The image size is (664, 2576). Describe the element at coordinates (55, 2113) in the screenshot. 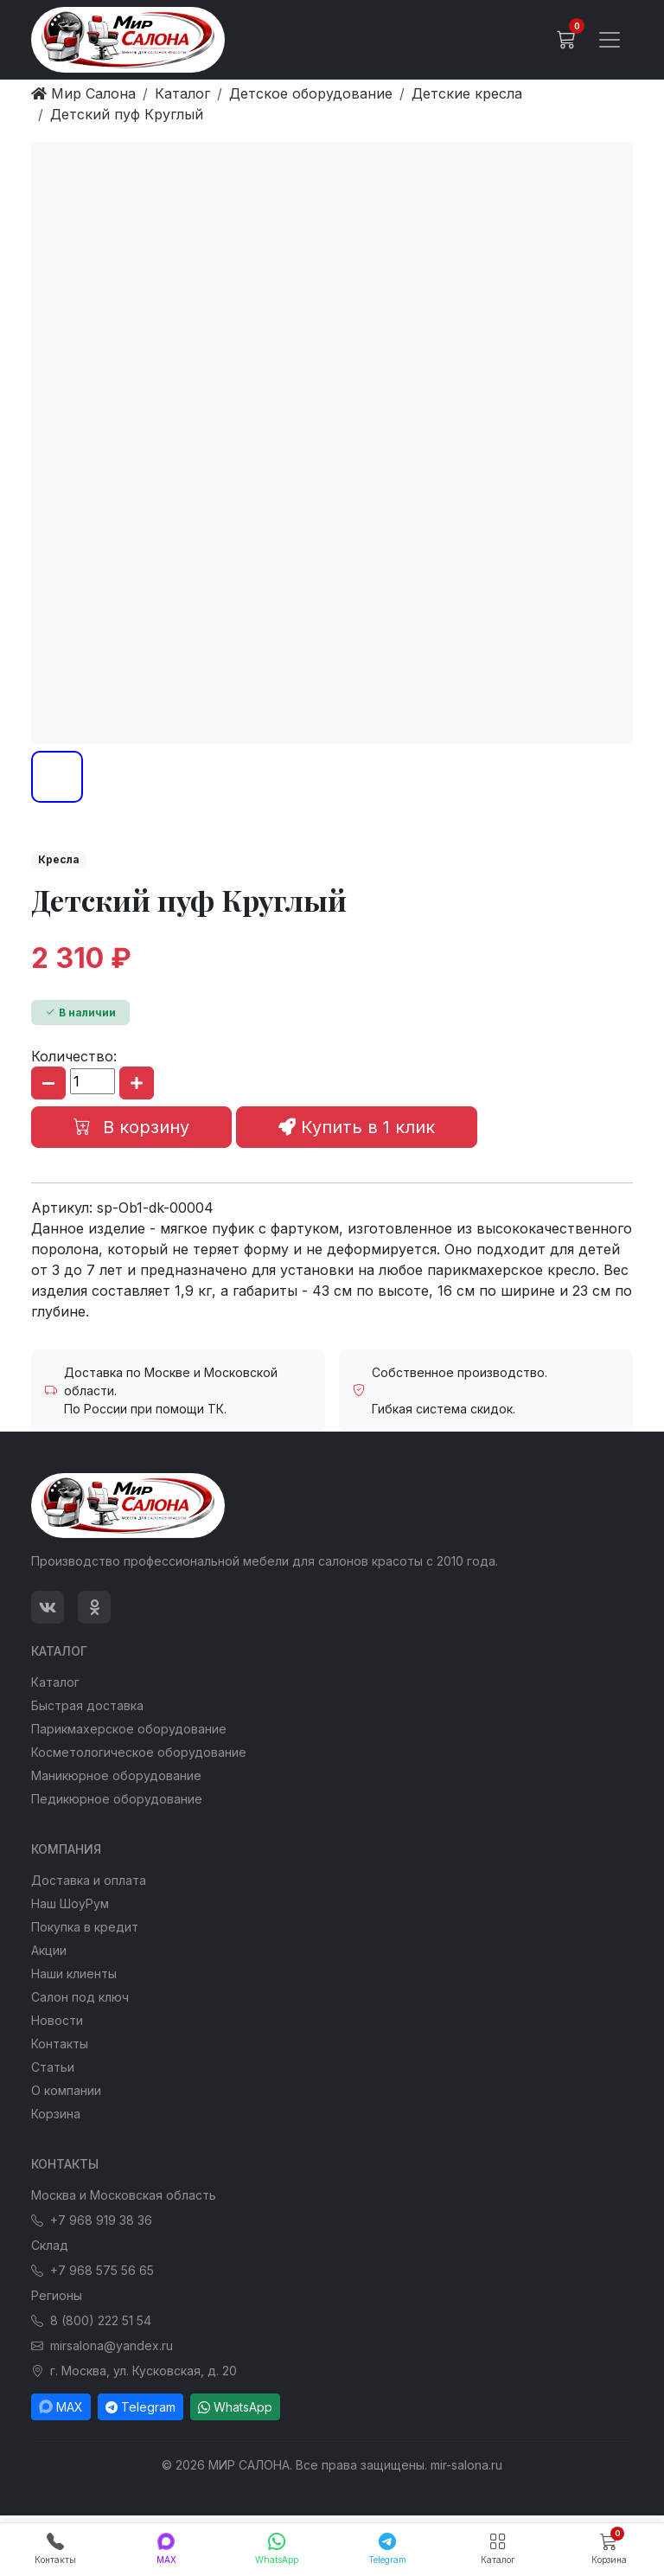

I see `Корзина` at that location.